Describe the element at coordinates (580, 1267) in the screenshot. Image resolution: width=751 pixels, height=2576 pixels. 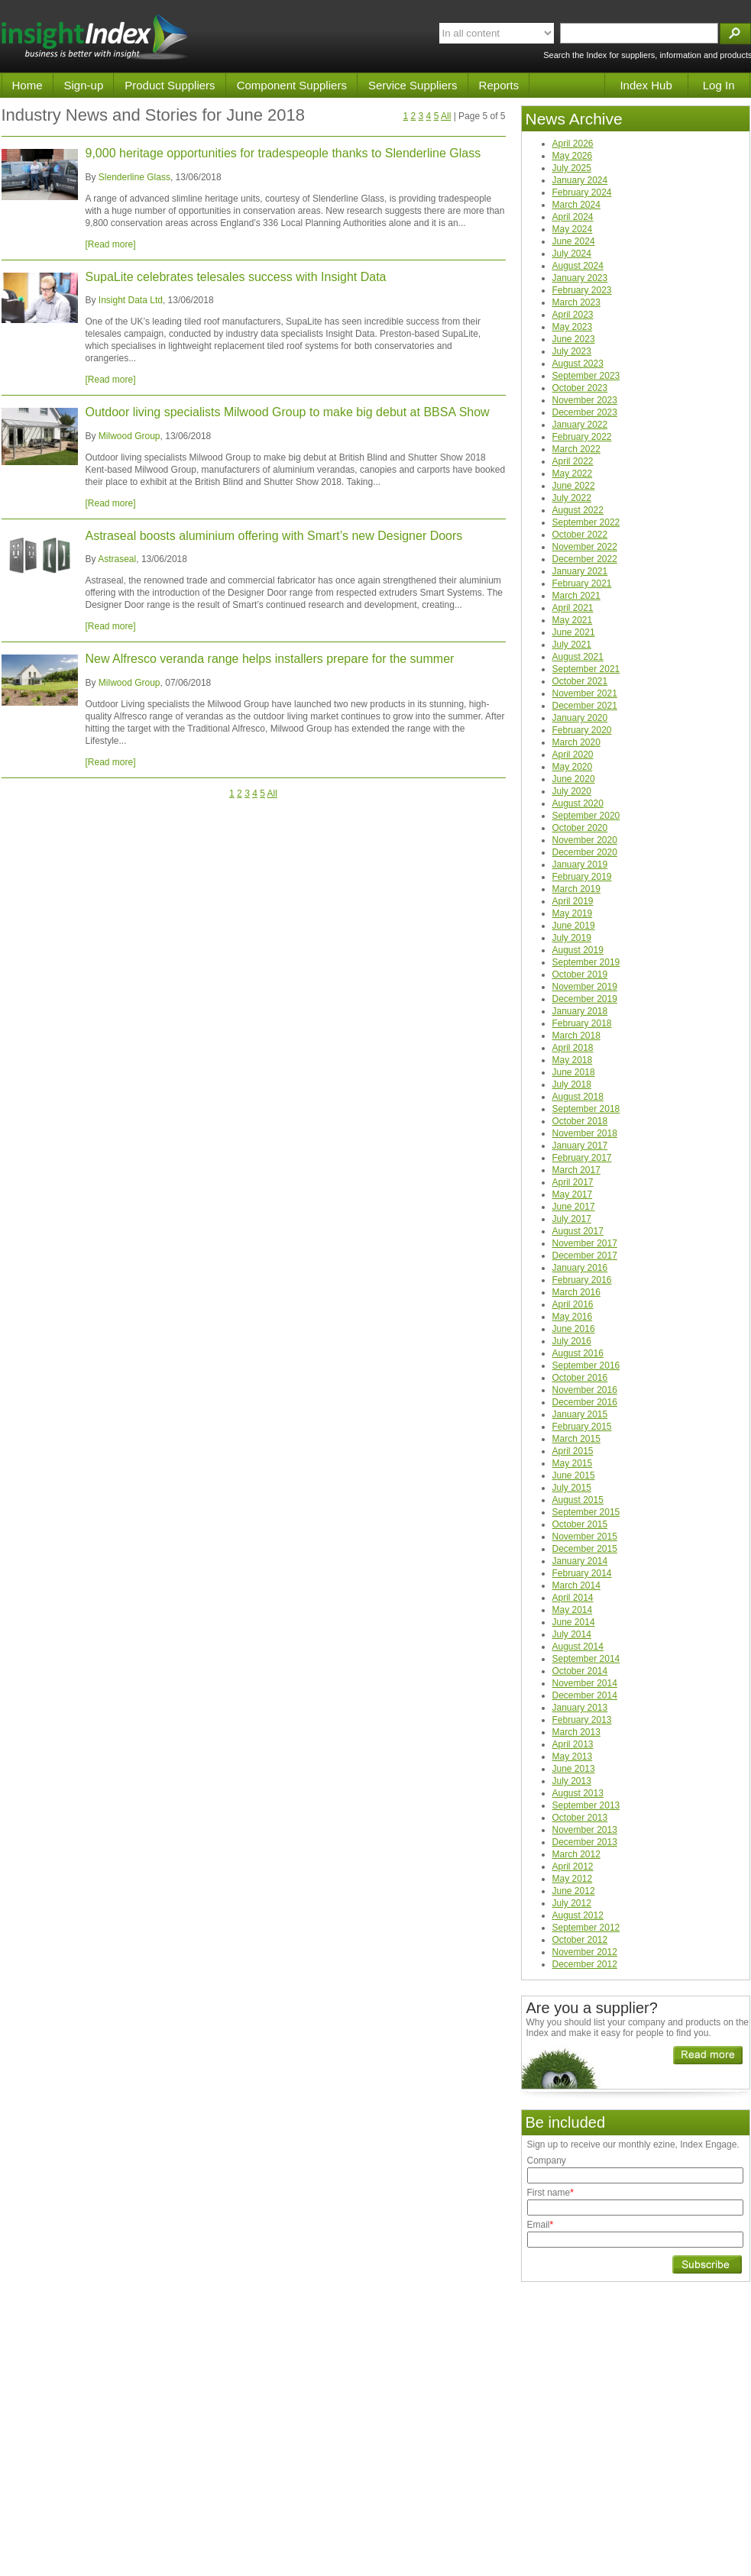
I see `January 2016` at that location.